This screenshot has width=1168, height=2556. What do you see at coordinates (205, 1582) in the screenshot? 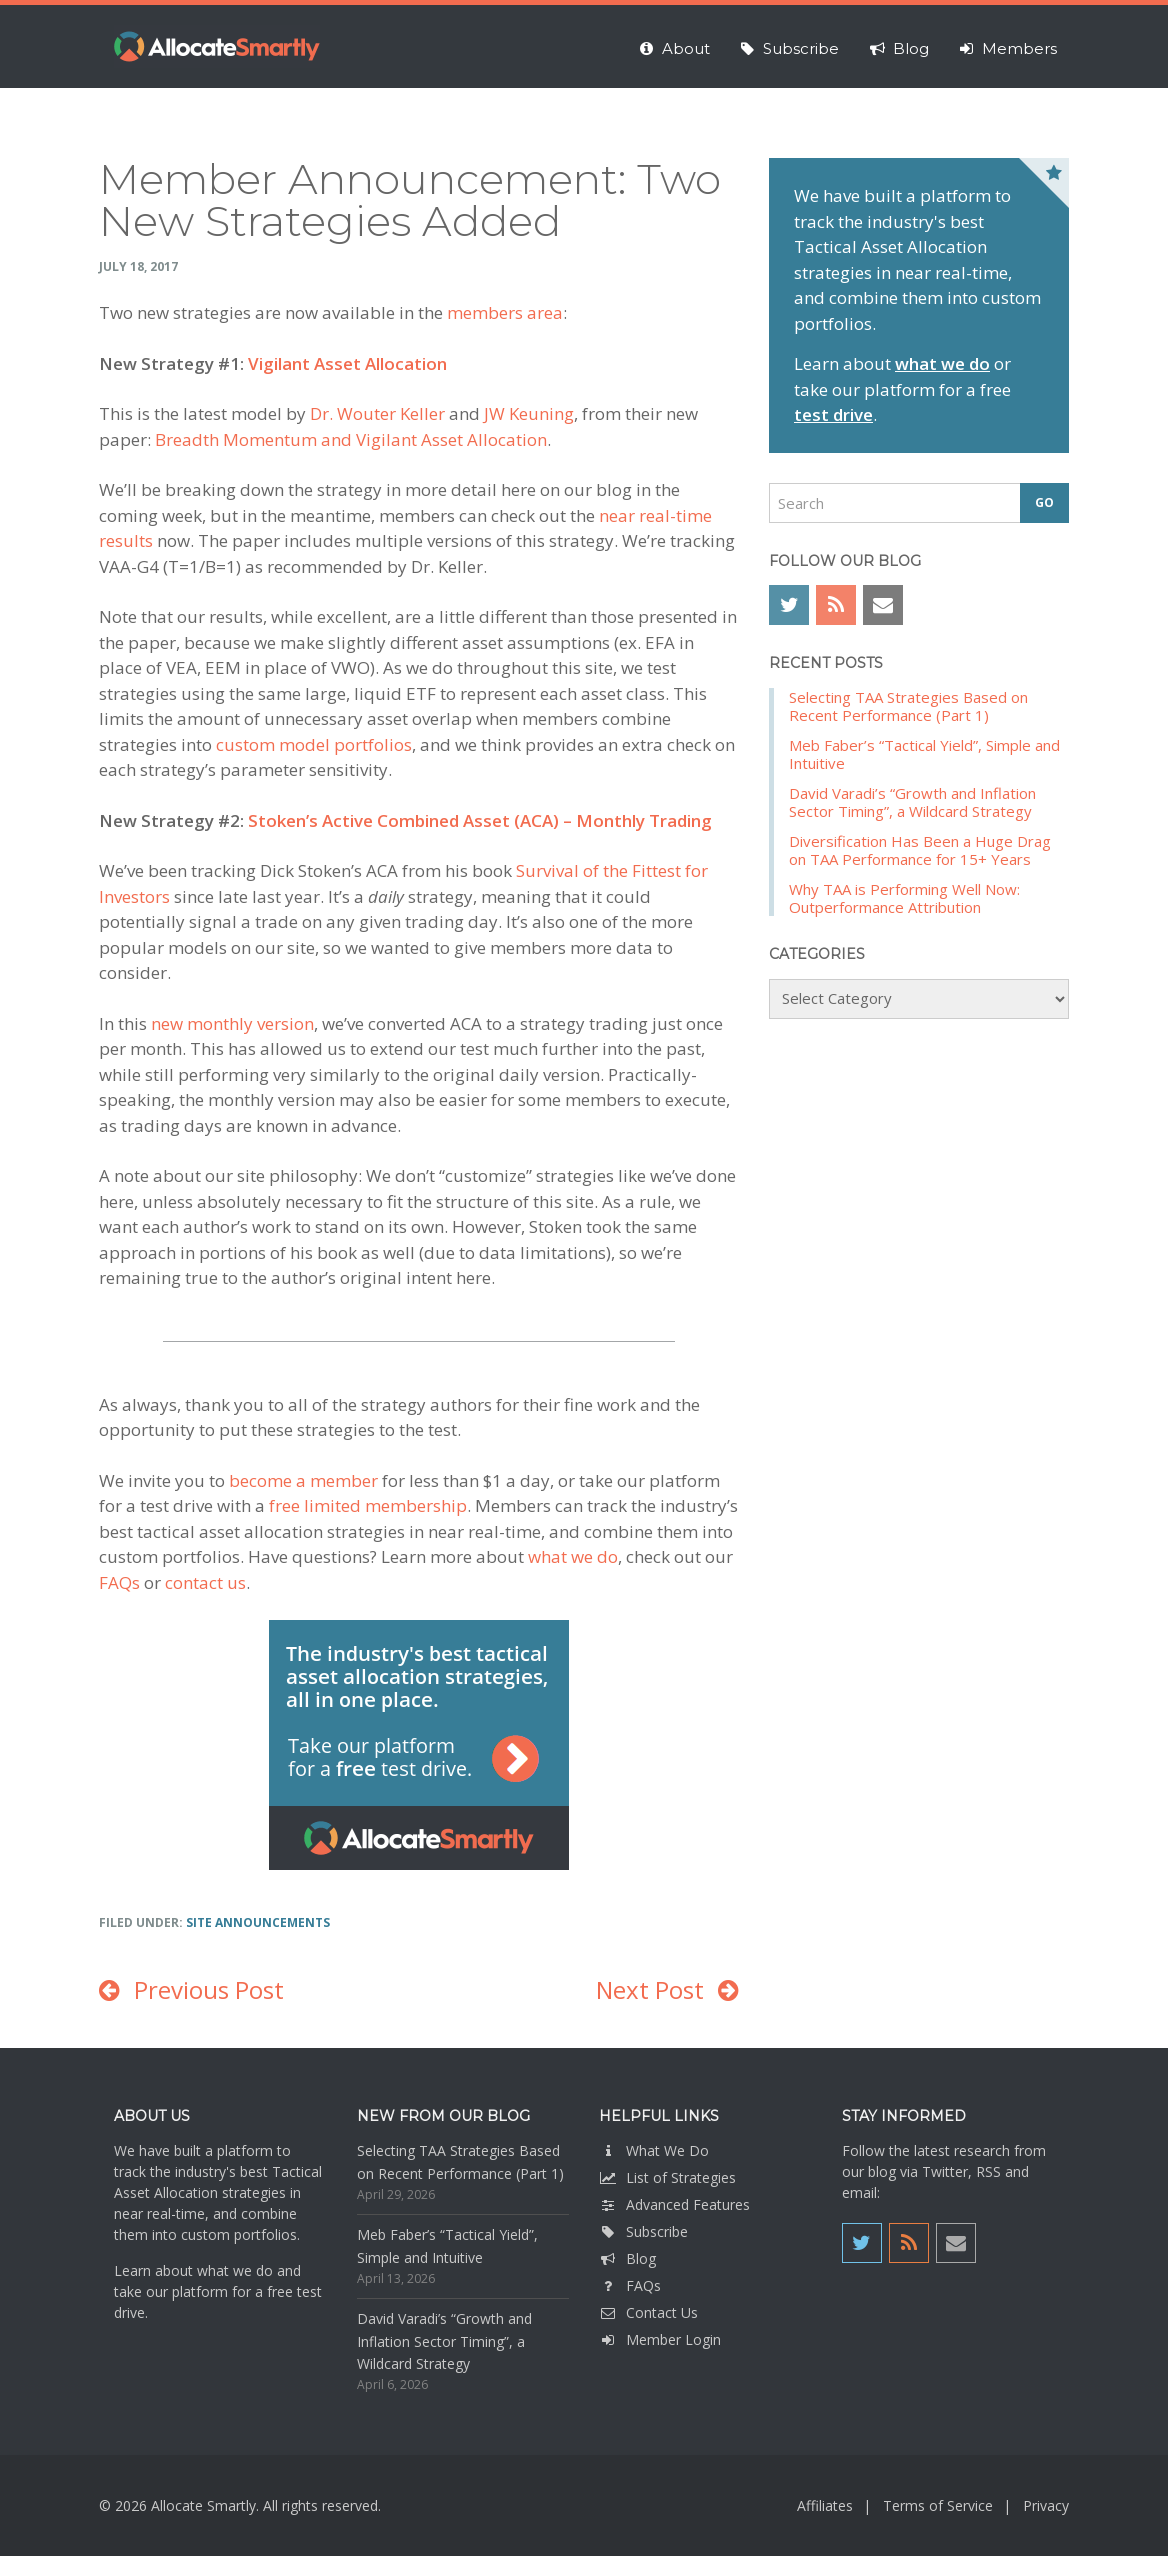
I see `contact us` at bounding box center [205, 1582].